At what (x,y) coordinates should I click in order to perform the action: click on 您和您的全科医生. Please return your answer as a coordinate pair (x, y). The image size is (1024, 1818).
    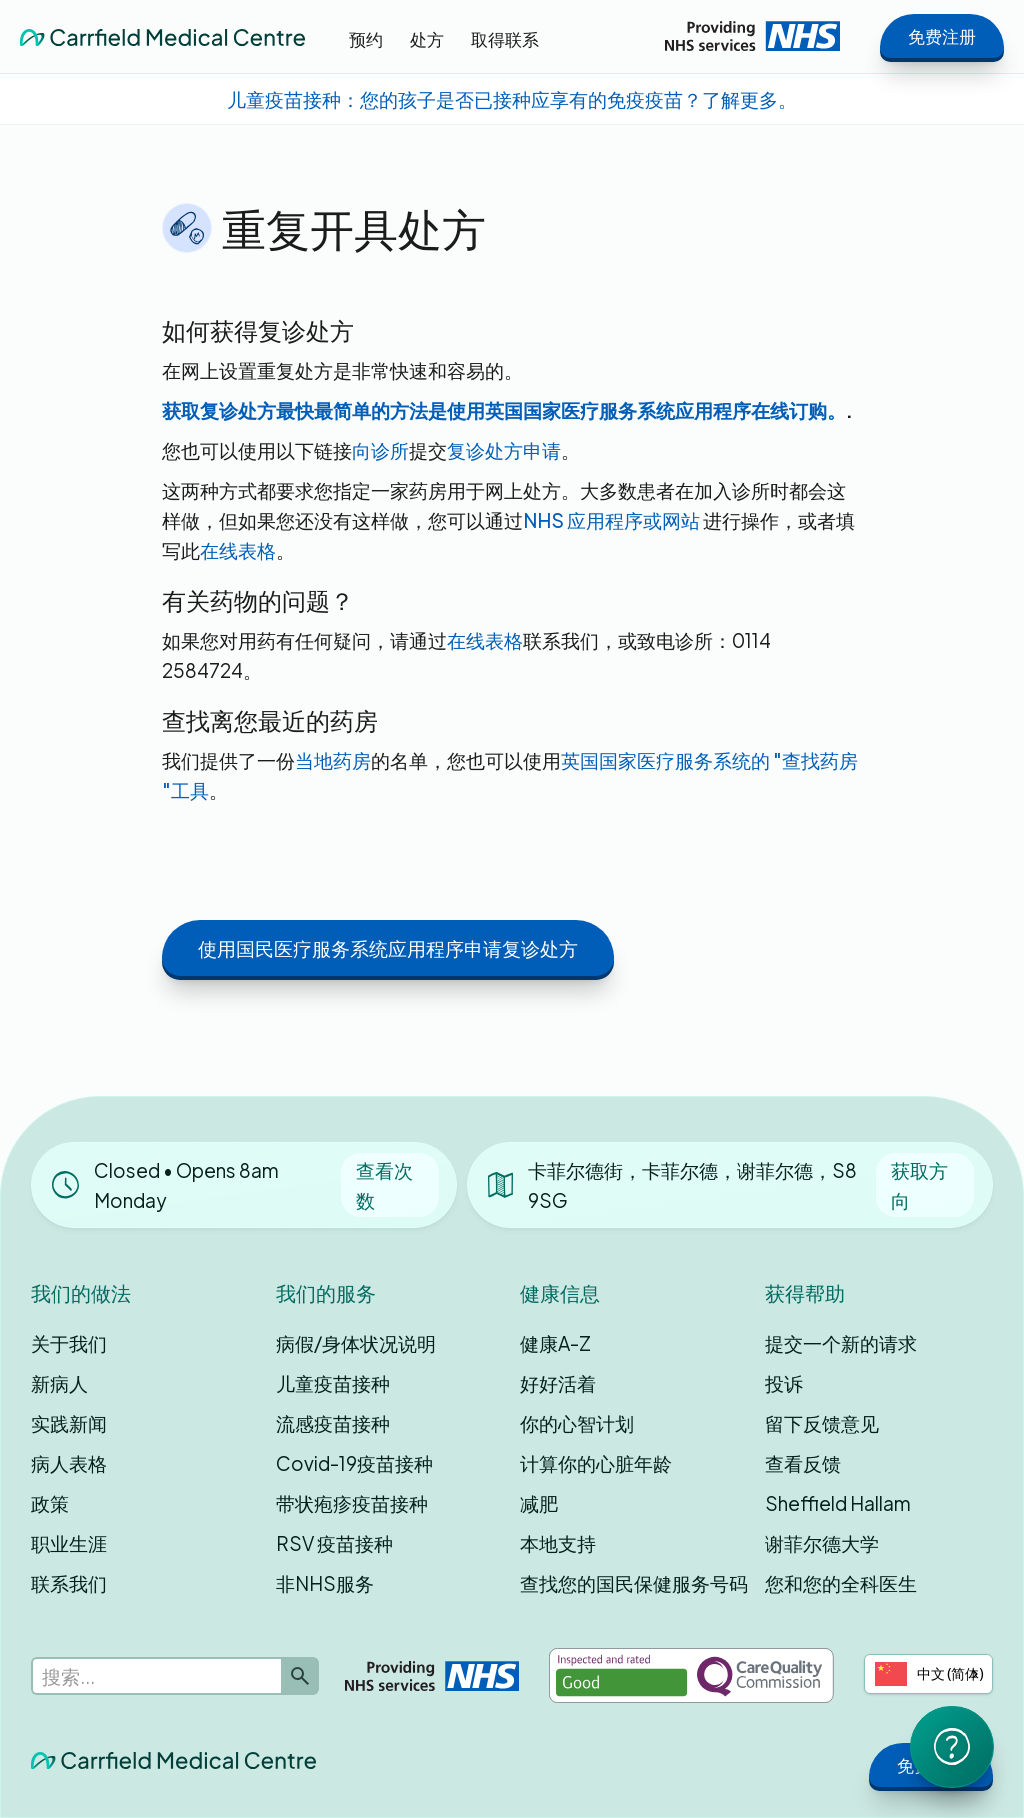
    Looking at the image, I should click on (841, 1583).